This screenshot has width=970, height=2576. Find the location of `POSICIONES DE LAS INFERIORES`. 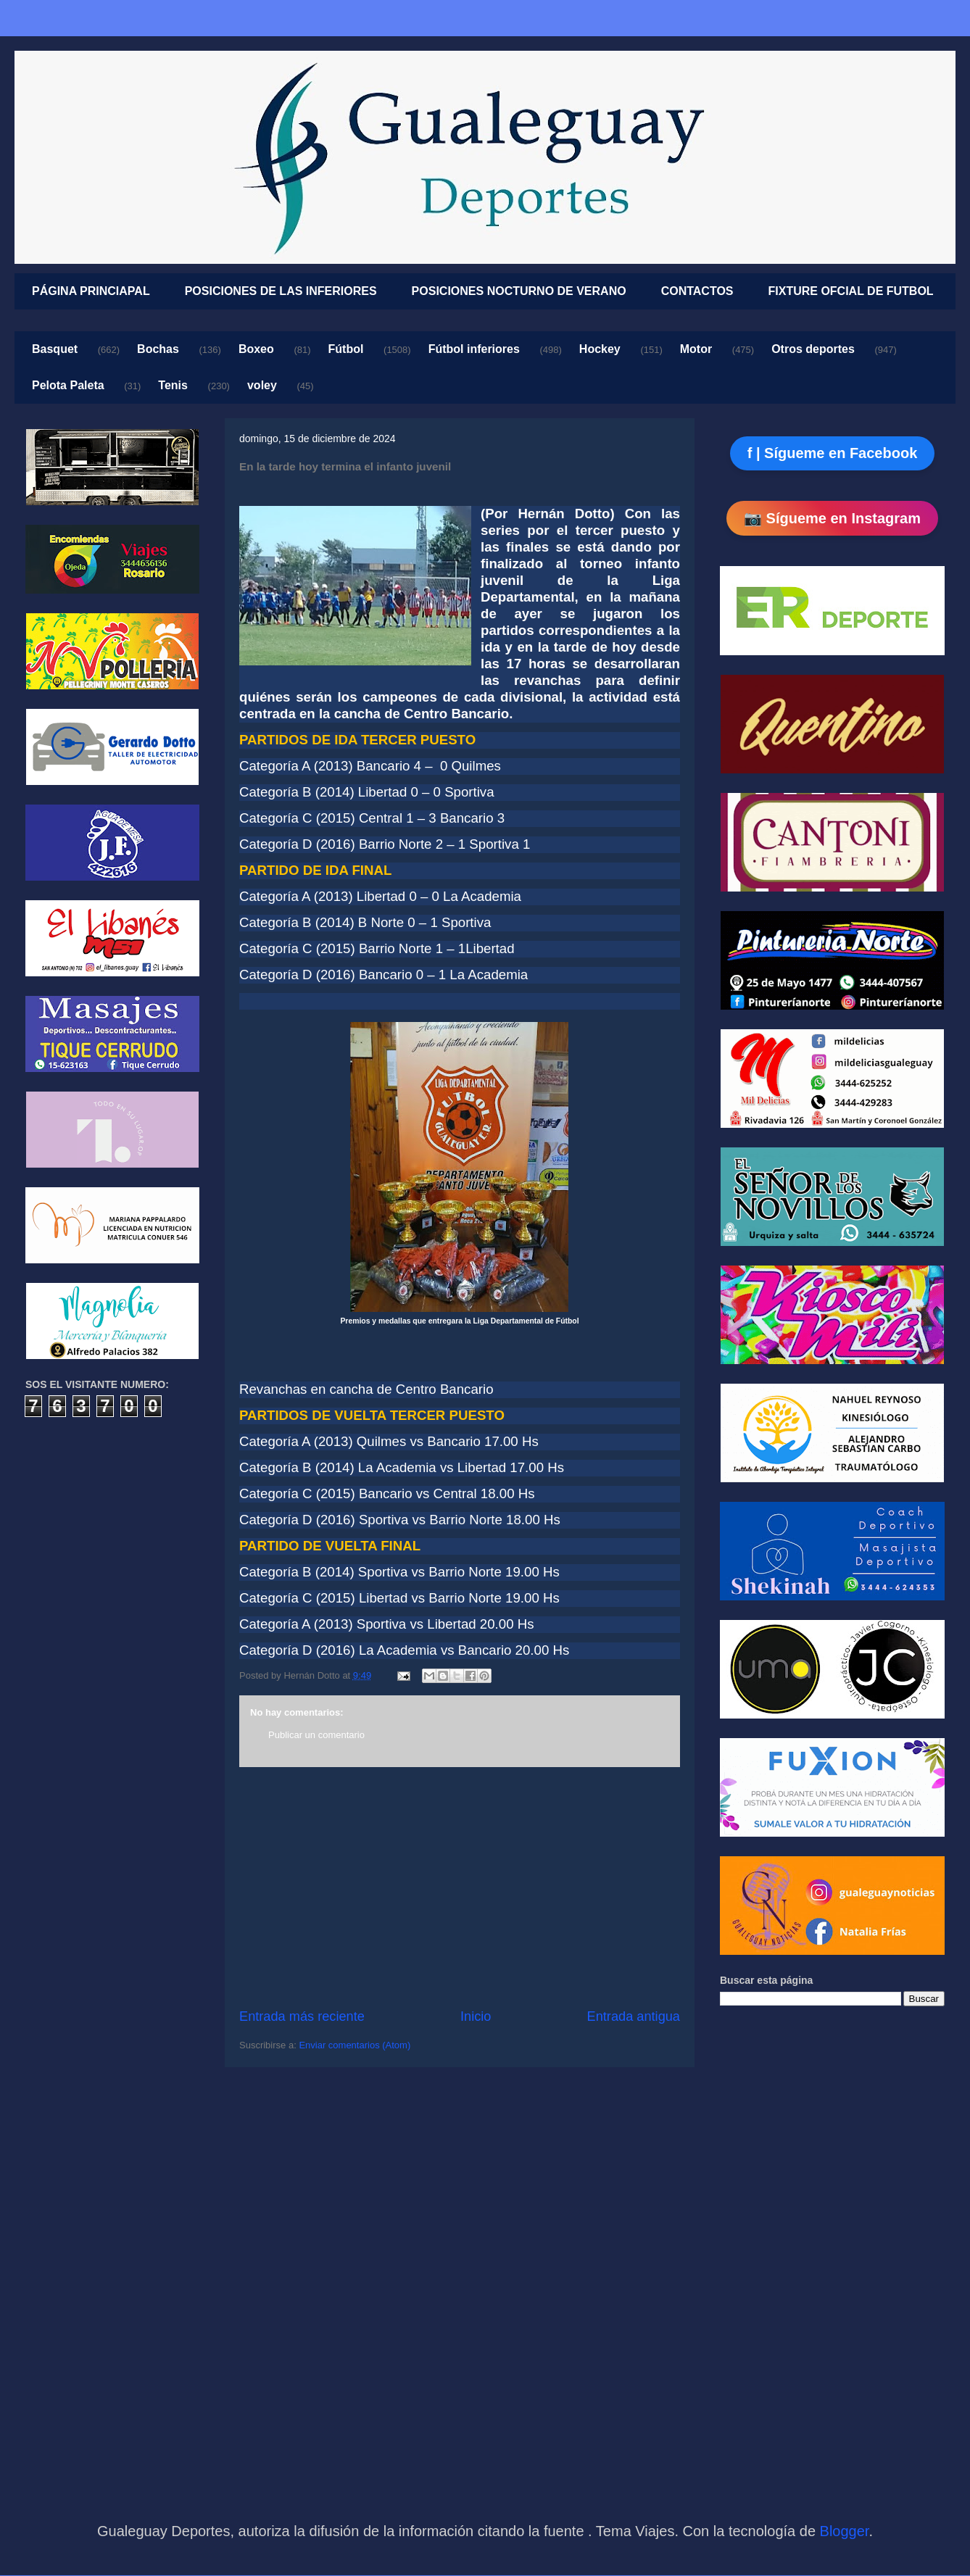

POSICIONES DE LAS INFERIORES is located at coordinates (281, 291).